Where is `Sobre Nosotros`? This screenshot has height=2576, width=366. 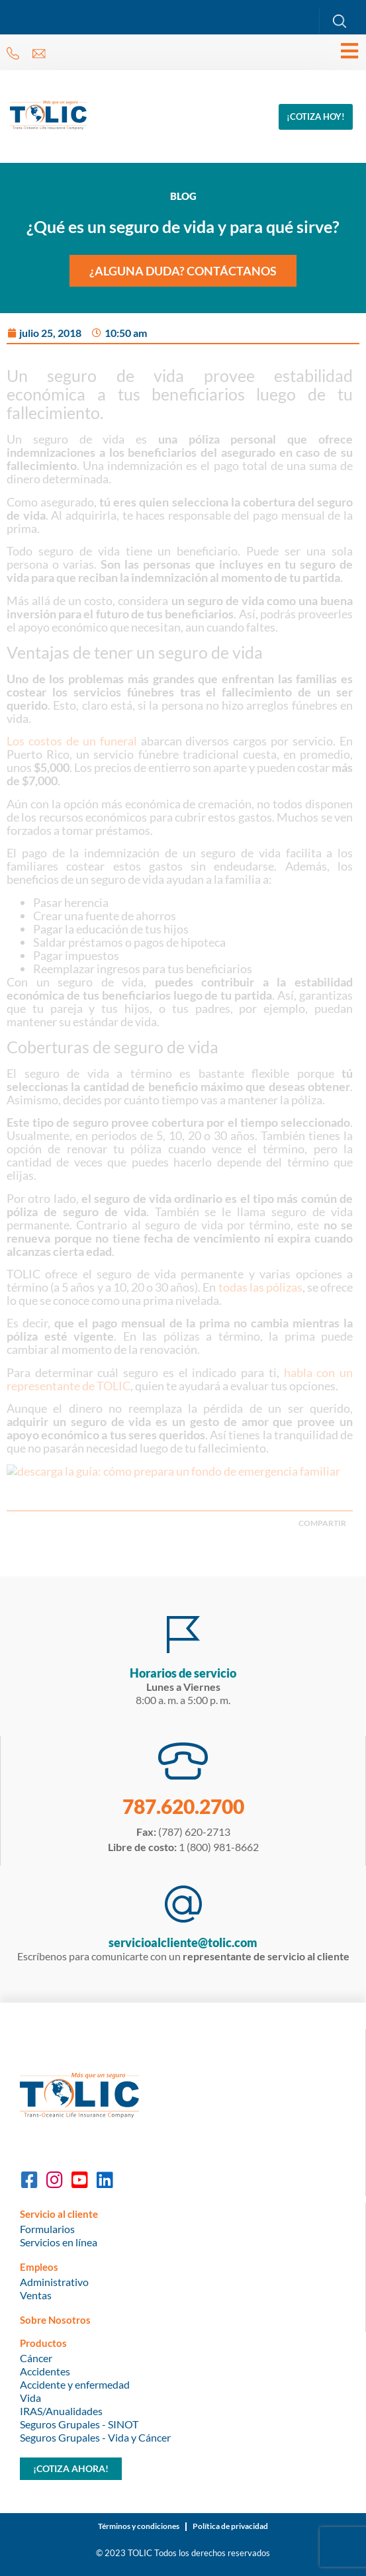 Sobre Nosotros is located at coordinates (55, 2320).